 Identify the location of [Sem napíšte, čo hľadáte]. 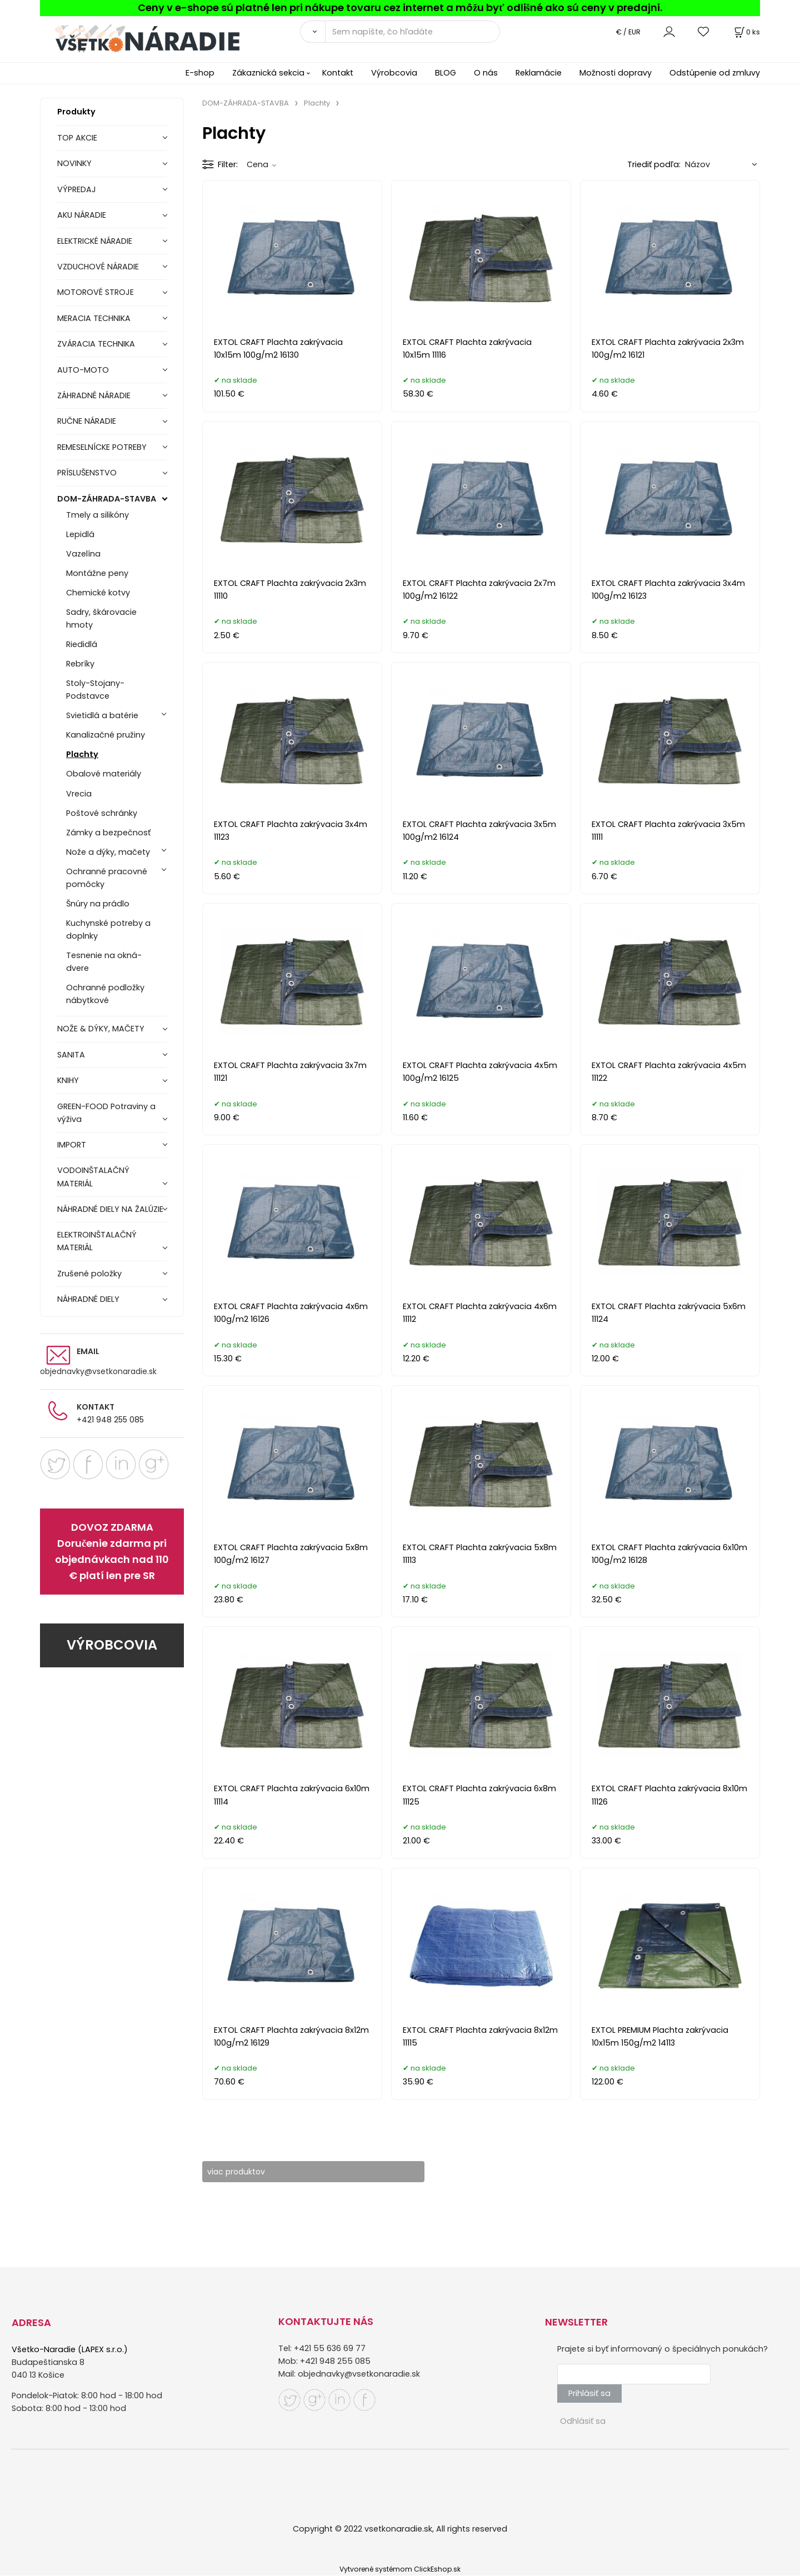
(412, 32).